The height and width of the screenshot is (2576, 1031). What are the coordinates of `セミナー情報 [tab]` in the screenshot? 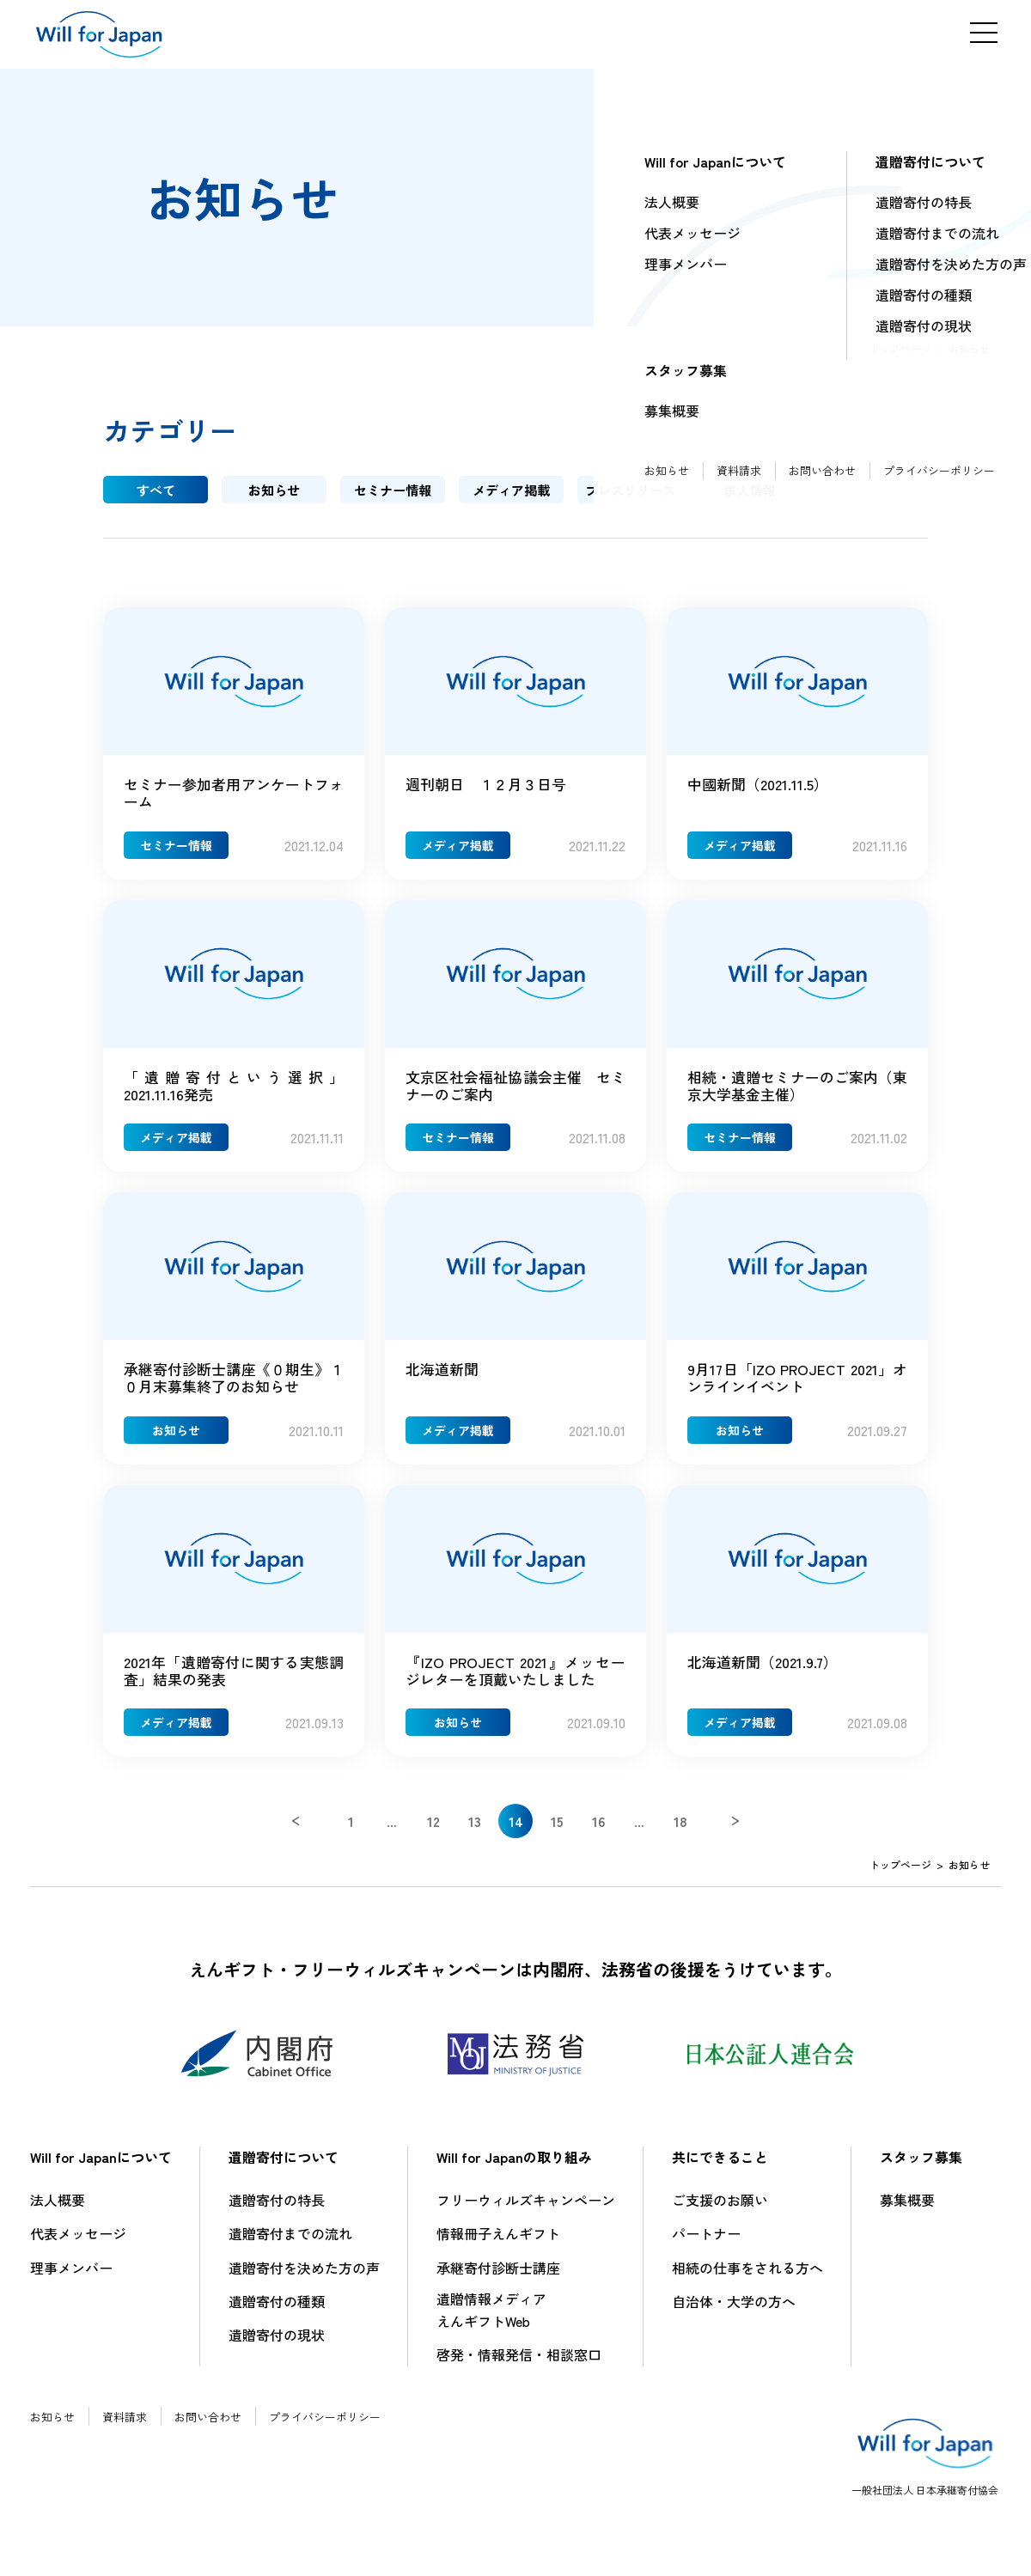 It's located at (393, 489).